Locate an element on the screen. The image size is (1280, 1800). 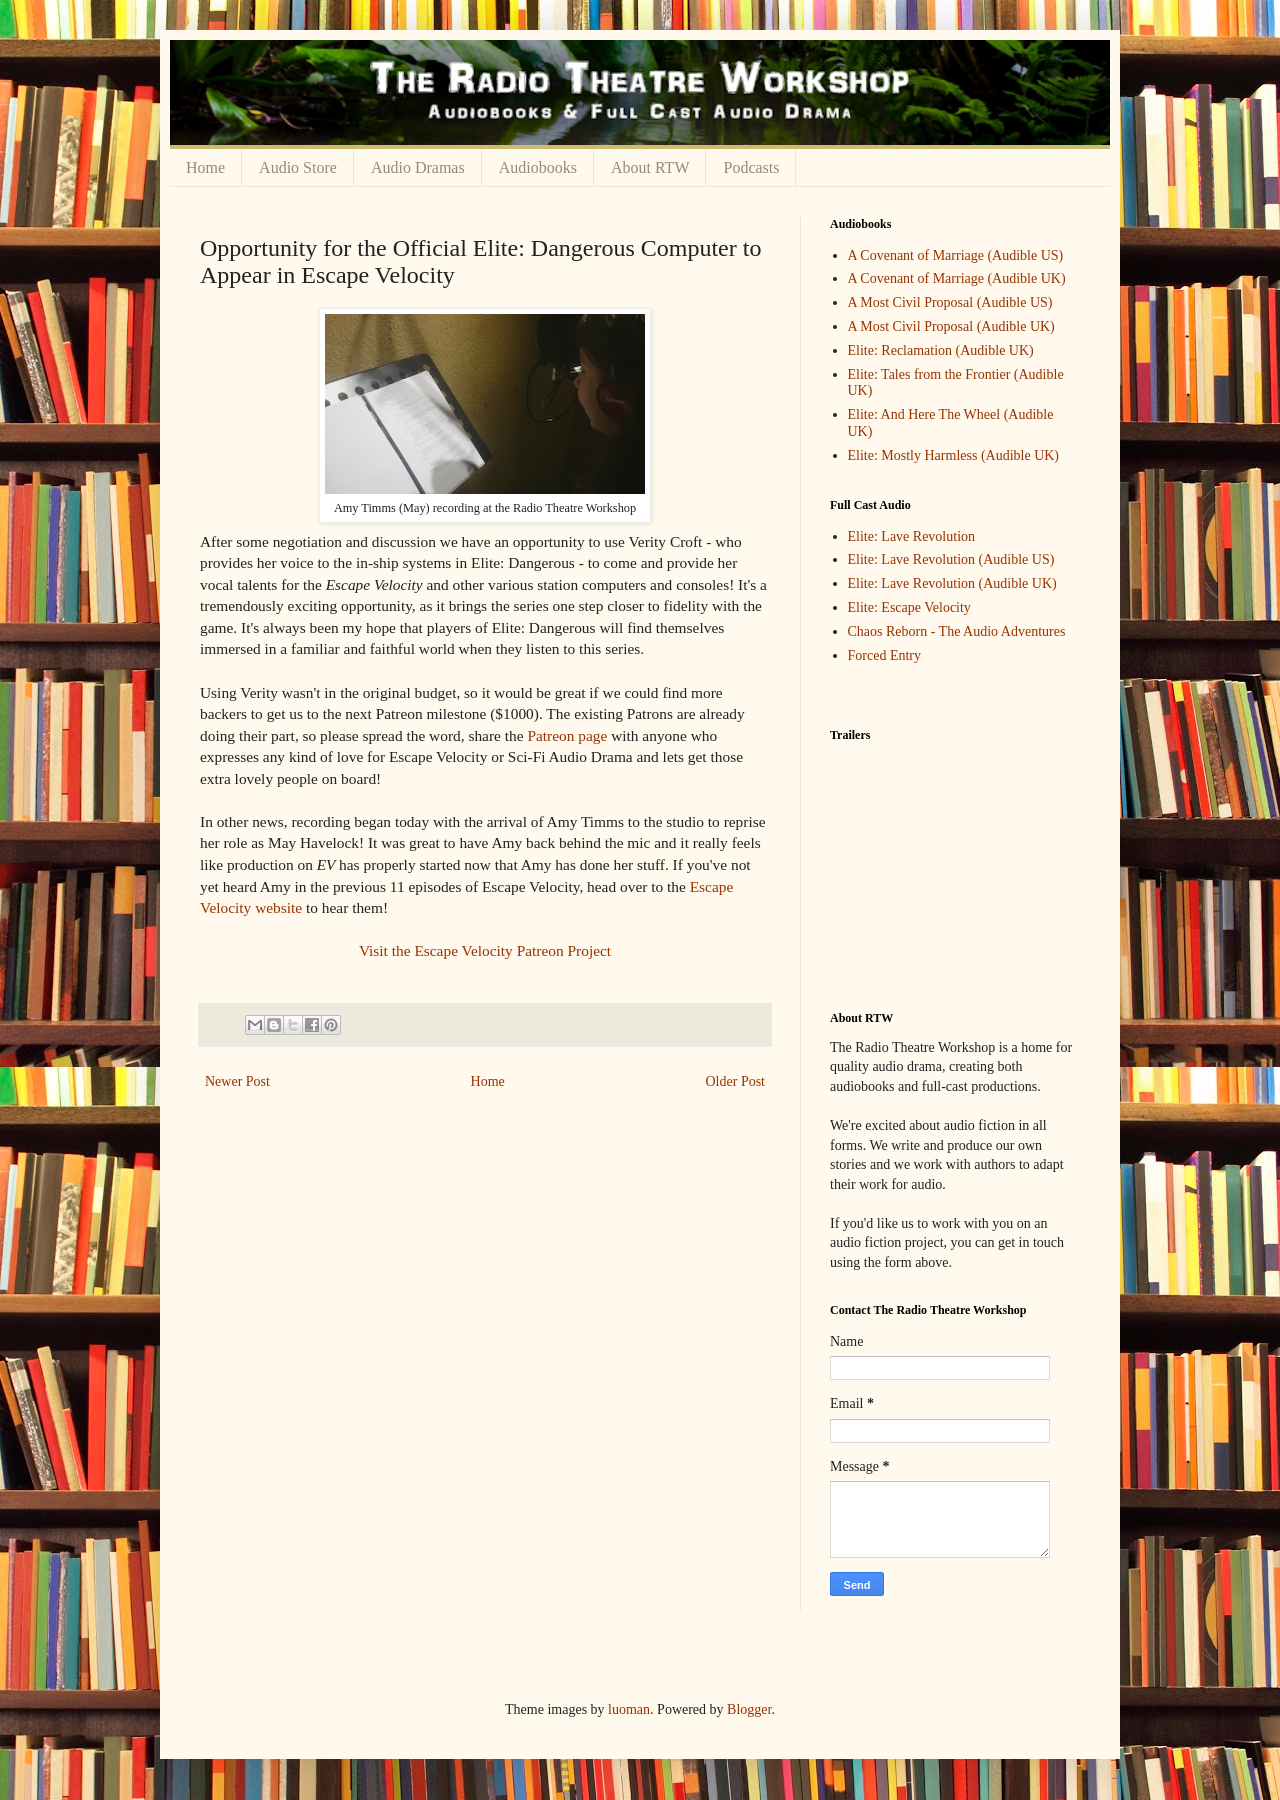
Older Post is located at coordinates (736, 1081).